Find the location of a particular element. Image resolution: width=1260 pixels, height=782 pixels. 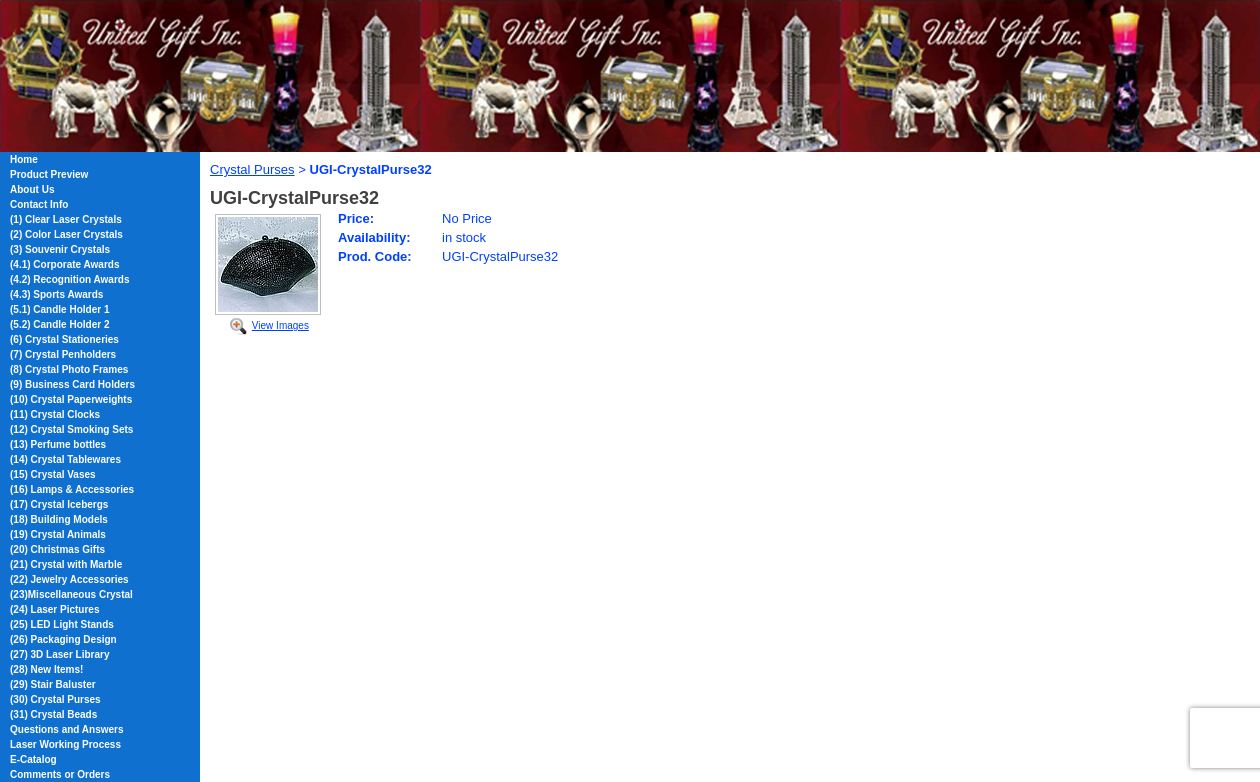

(16) Lamps & Accessories is located at coordinates (72, 489).